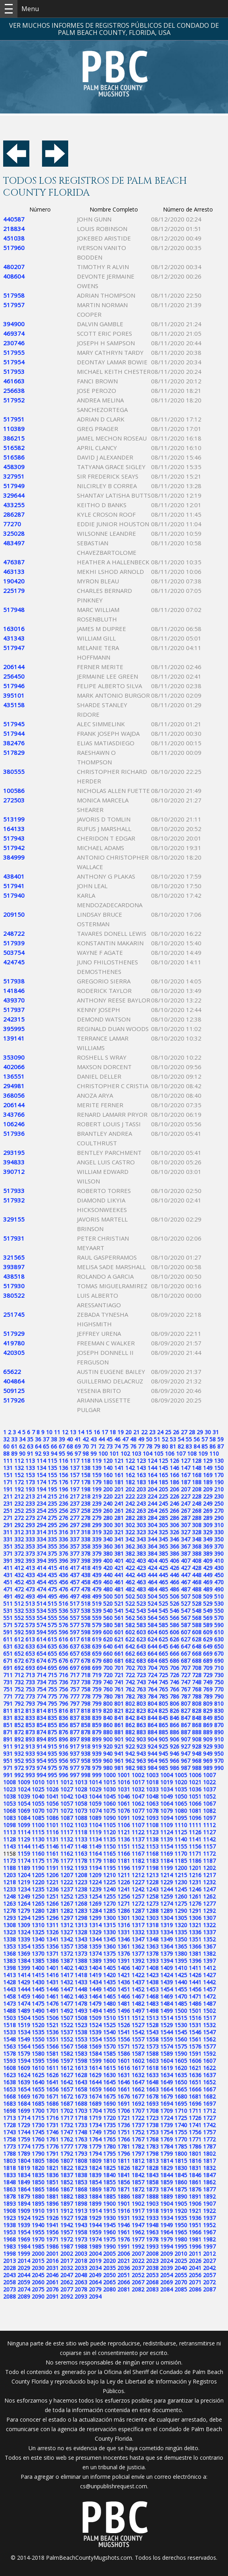 Image resolution: width=228 pixels, height=2576 pixels. I want to click on 970, so click(219, 1760).